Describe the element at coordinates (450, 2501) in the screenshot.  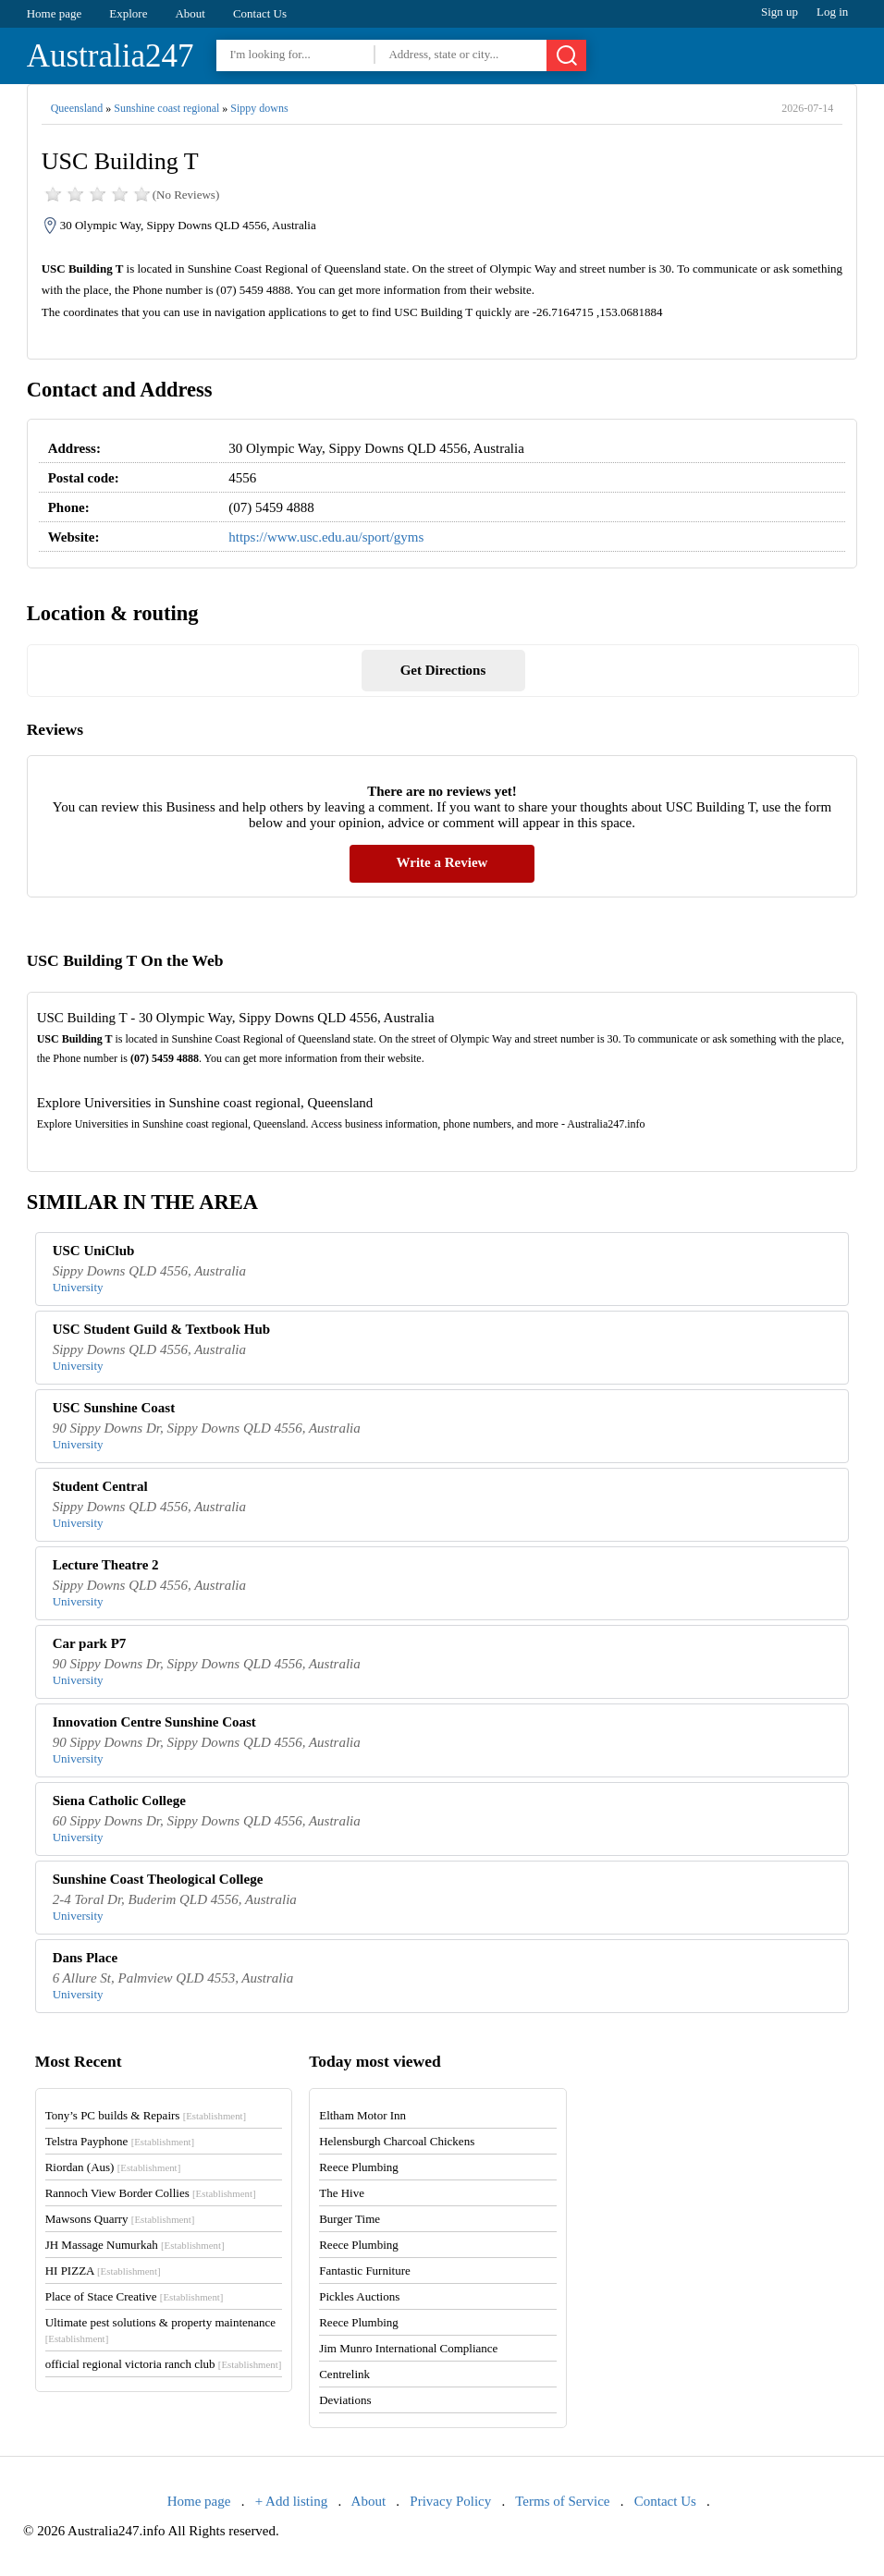
I see `Privacy Policy` at that location.